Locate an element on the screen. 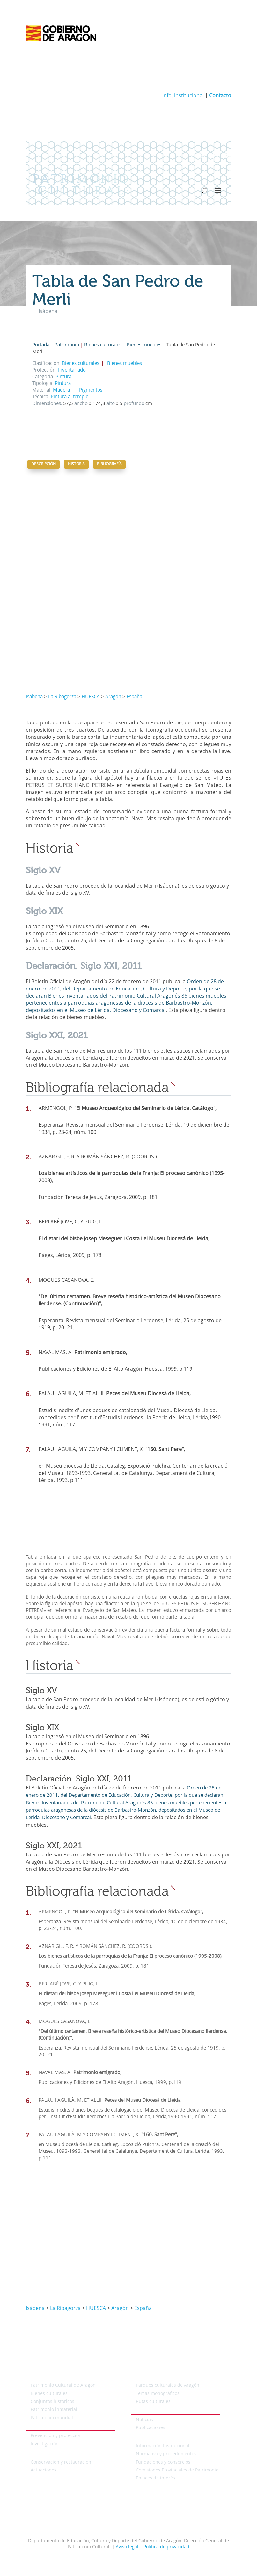 This screenshot has height=2576, width=257. Info. institucional is located at coordinates (183, 95).